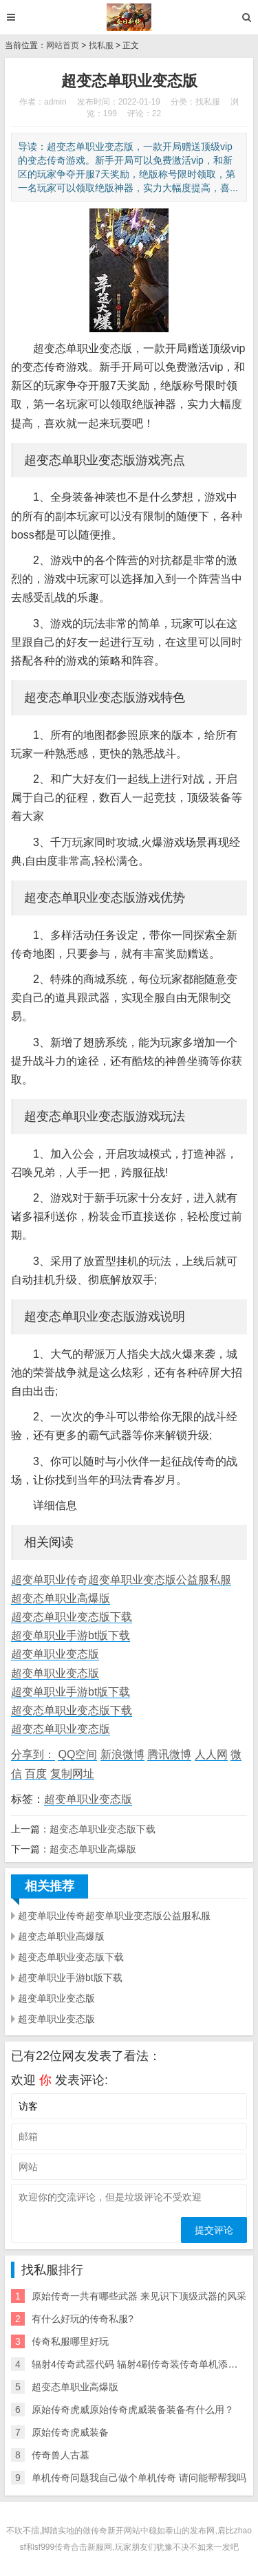 This screenshot has width=258, height=2576. I want to click on 网站首页, so click(62, 45).